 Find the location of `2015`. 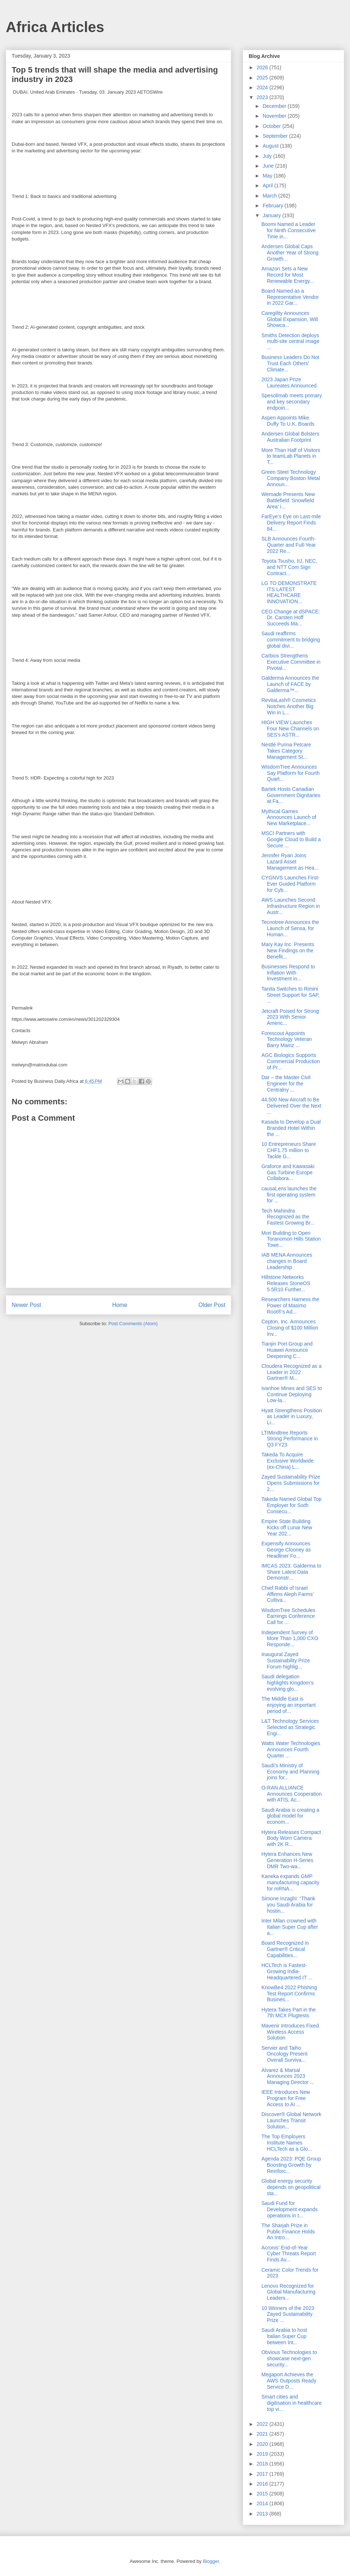

2015 is located at coordinates (263, 2494).